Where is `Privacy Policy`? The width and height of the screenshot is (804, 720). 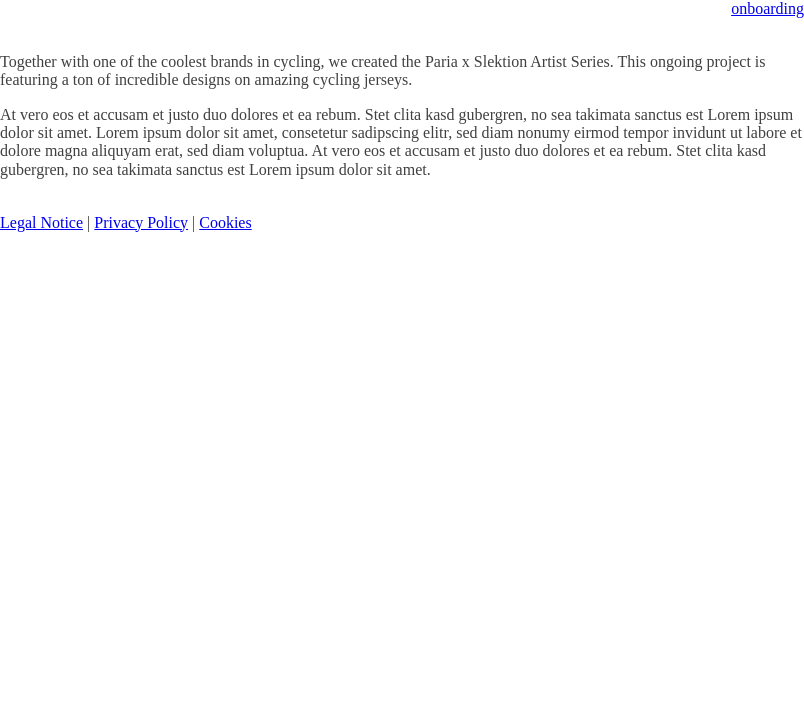
Privacy Policy is located at coordinates (141, 222).